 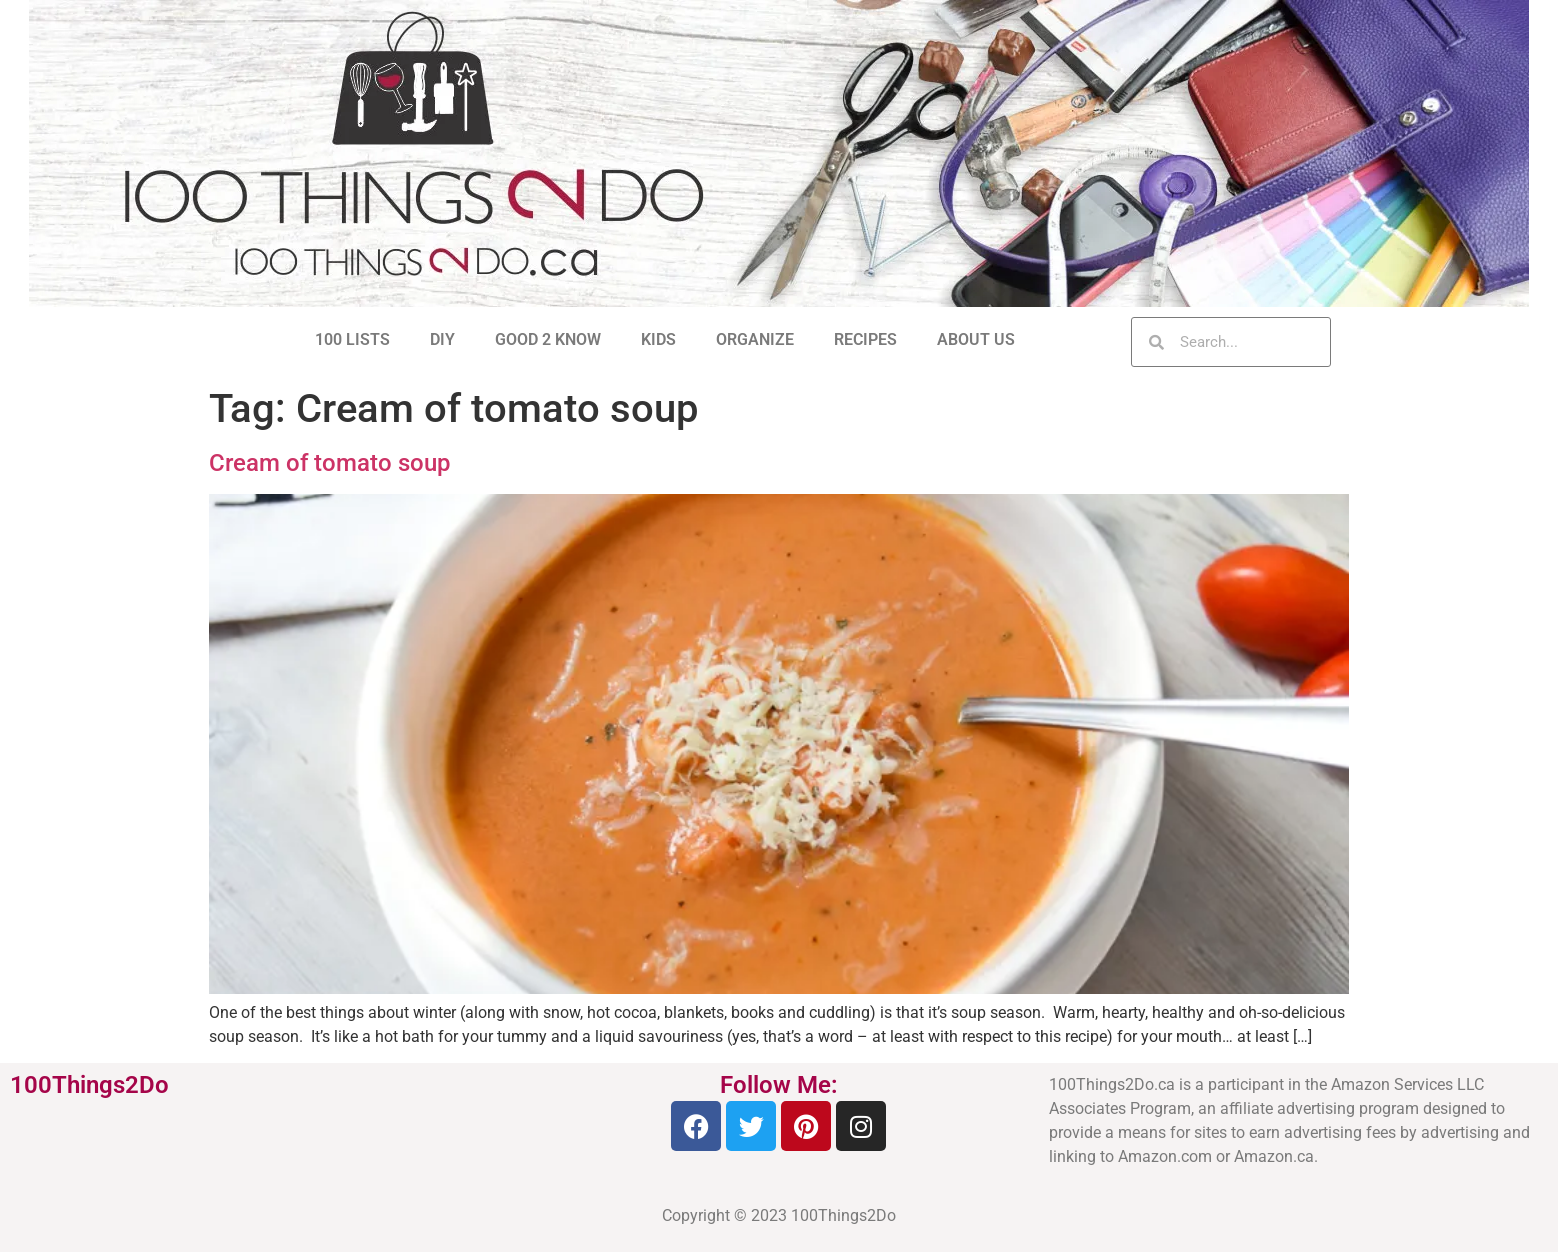 I want to click on KIDS, so click(x=658, y=339).